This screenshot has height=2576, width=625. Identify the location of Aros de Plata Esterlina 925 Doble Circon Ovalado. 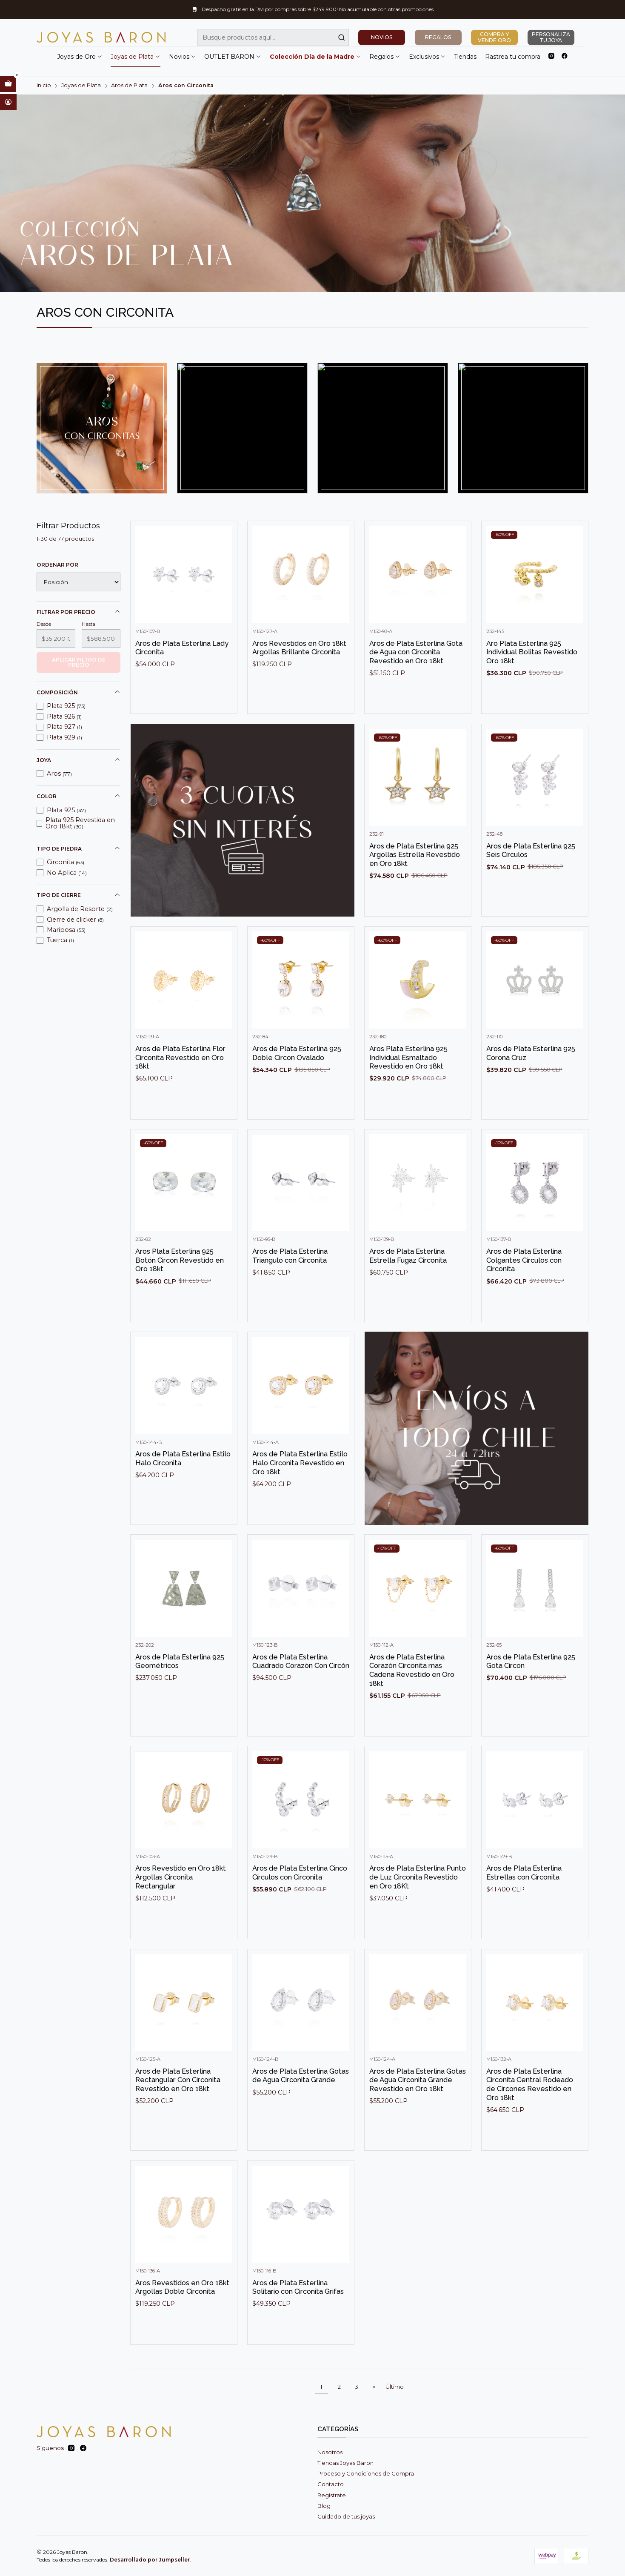
(296, 1086).